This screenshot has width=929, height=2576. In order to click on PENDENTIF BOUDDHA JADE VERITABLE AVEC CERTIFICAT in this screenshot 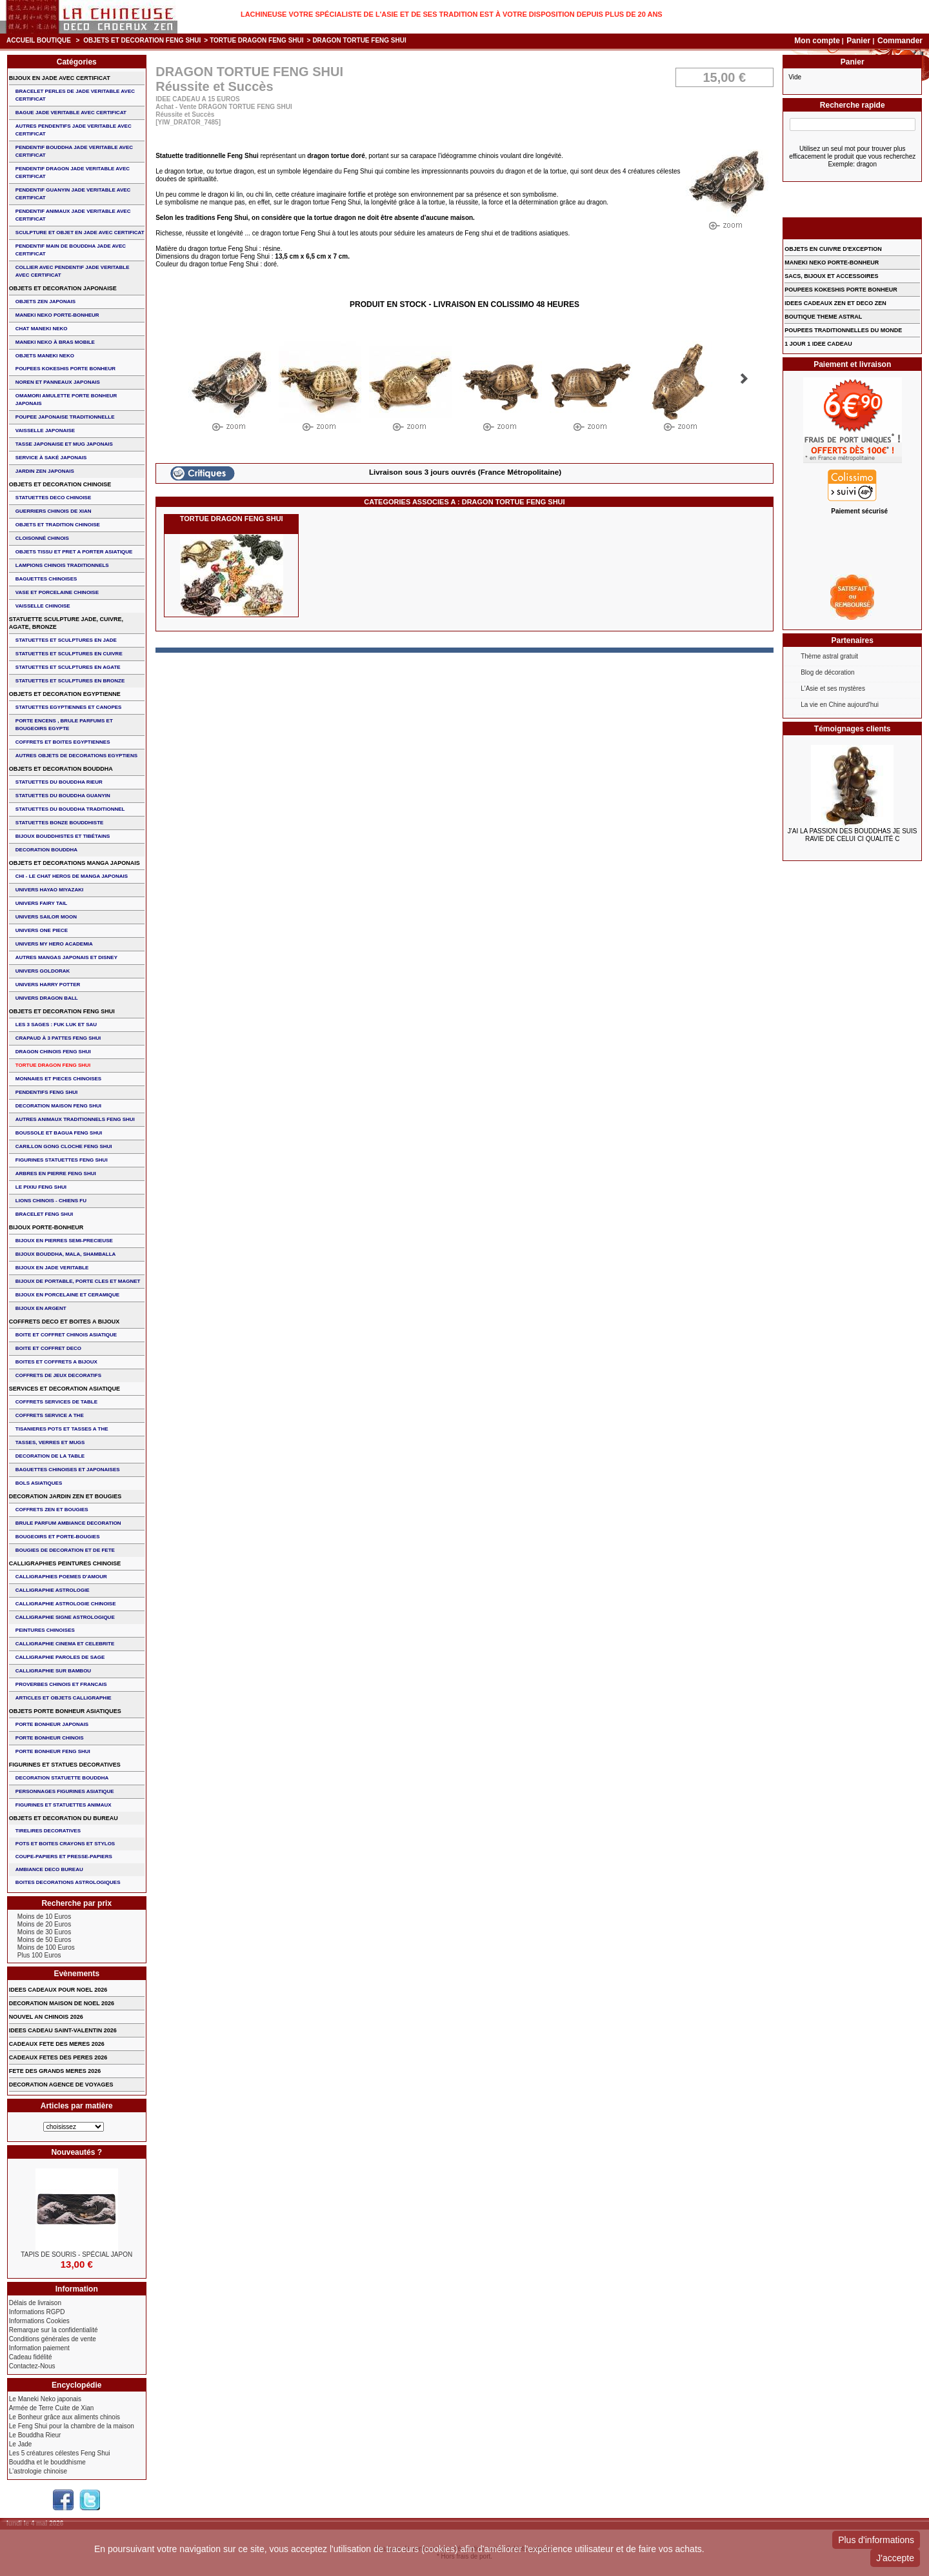, I will do `click(74, 151)`.